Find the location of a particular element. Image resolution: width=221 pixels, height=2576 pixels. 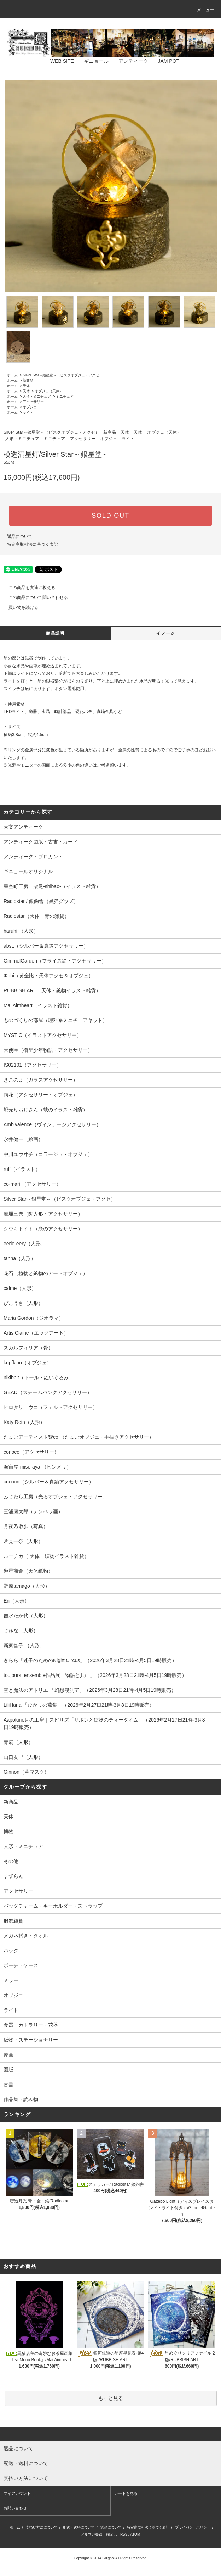

天体 is located at coordinates (26, 386).